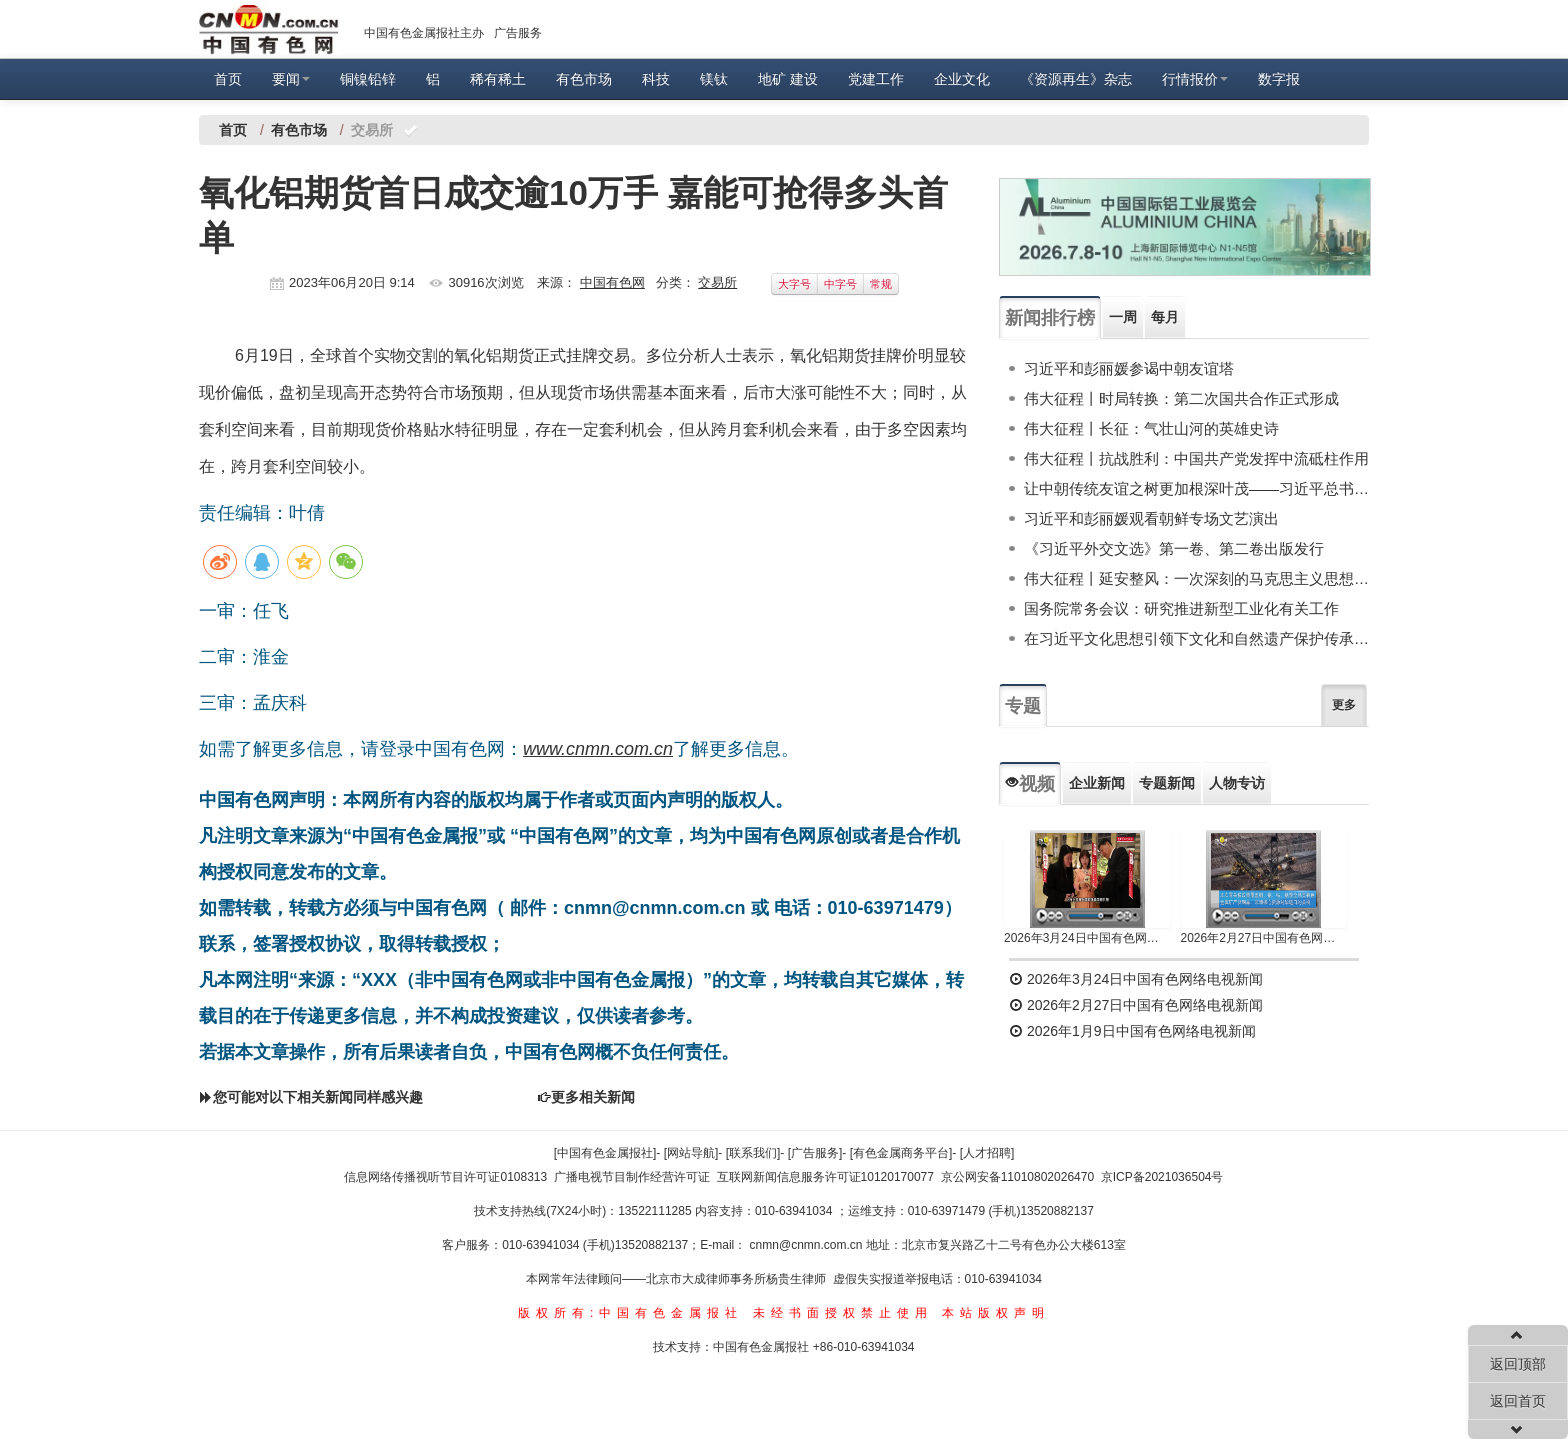  I want to click on 行情报价, so click(1195, 79).